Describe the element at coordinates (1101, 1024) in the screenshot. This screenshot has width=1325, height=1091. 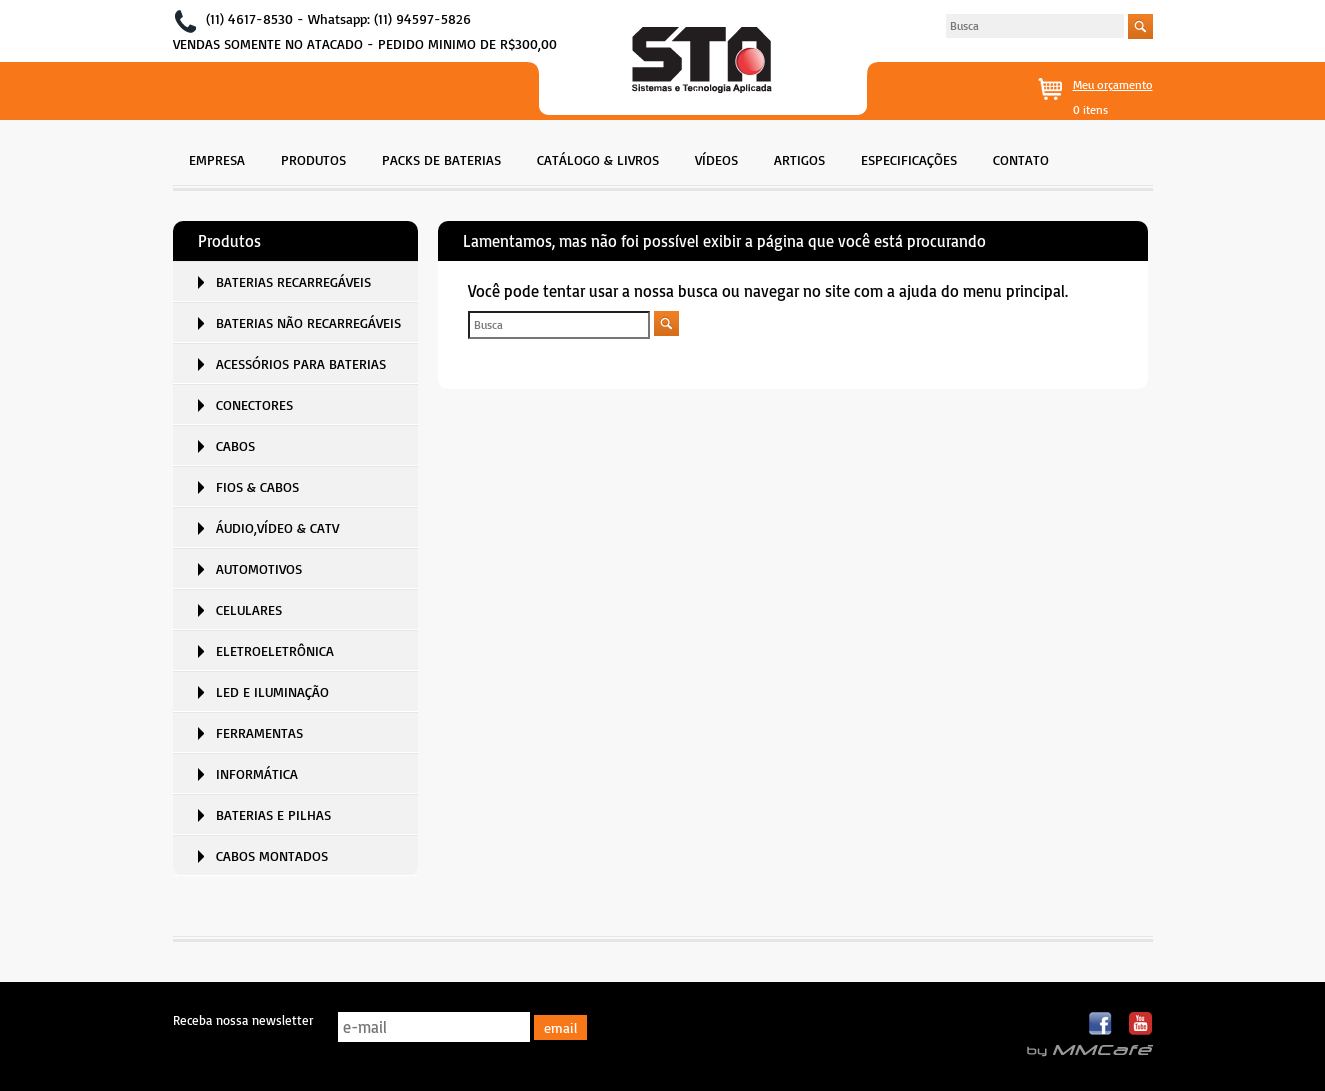
I see `Facebook` at that location.